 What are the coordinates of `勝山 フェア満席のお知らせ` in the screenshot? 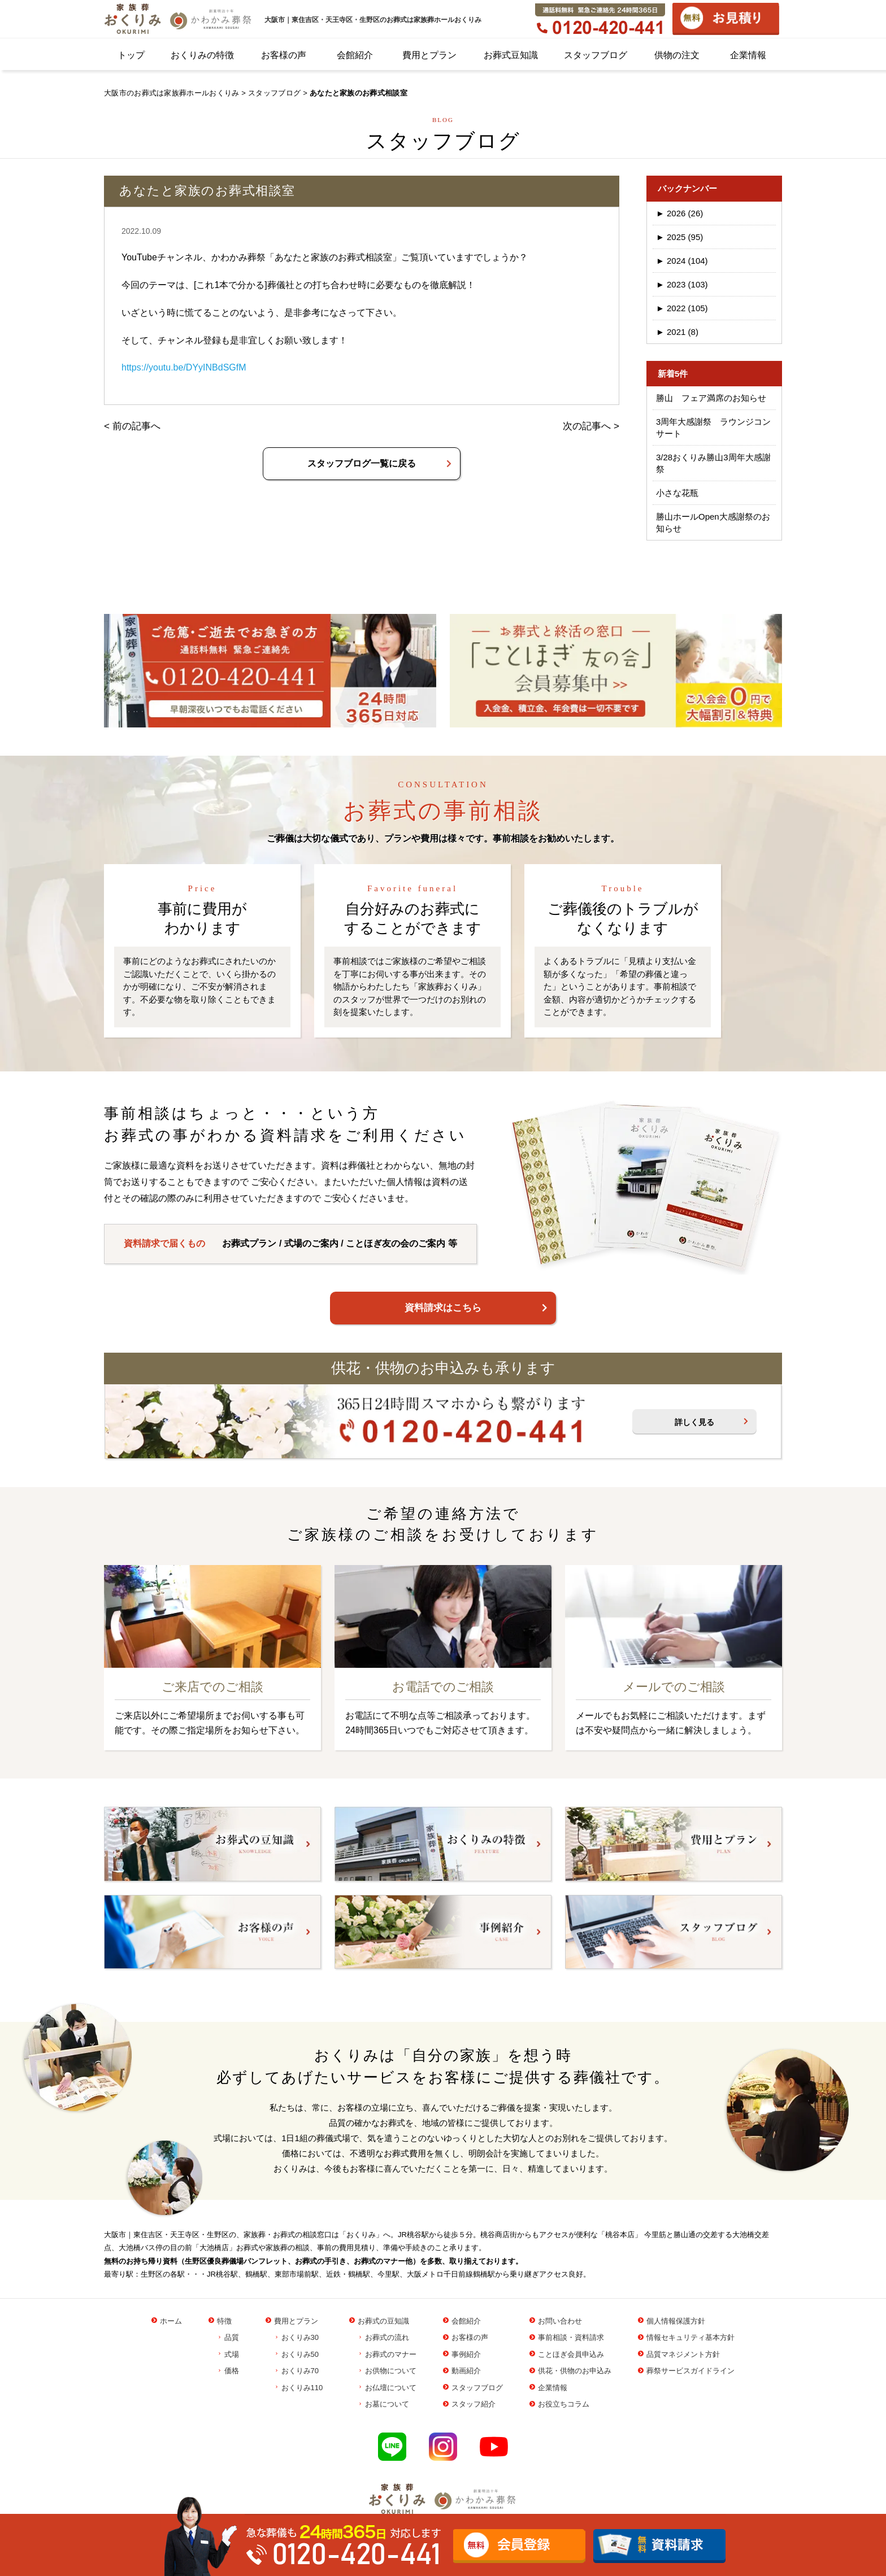 It's located at (711, 398).